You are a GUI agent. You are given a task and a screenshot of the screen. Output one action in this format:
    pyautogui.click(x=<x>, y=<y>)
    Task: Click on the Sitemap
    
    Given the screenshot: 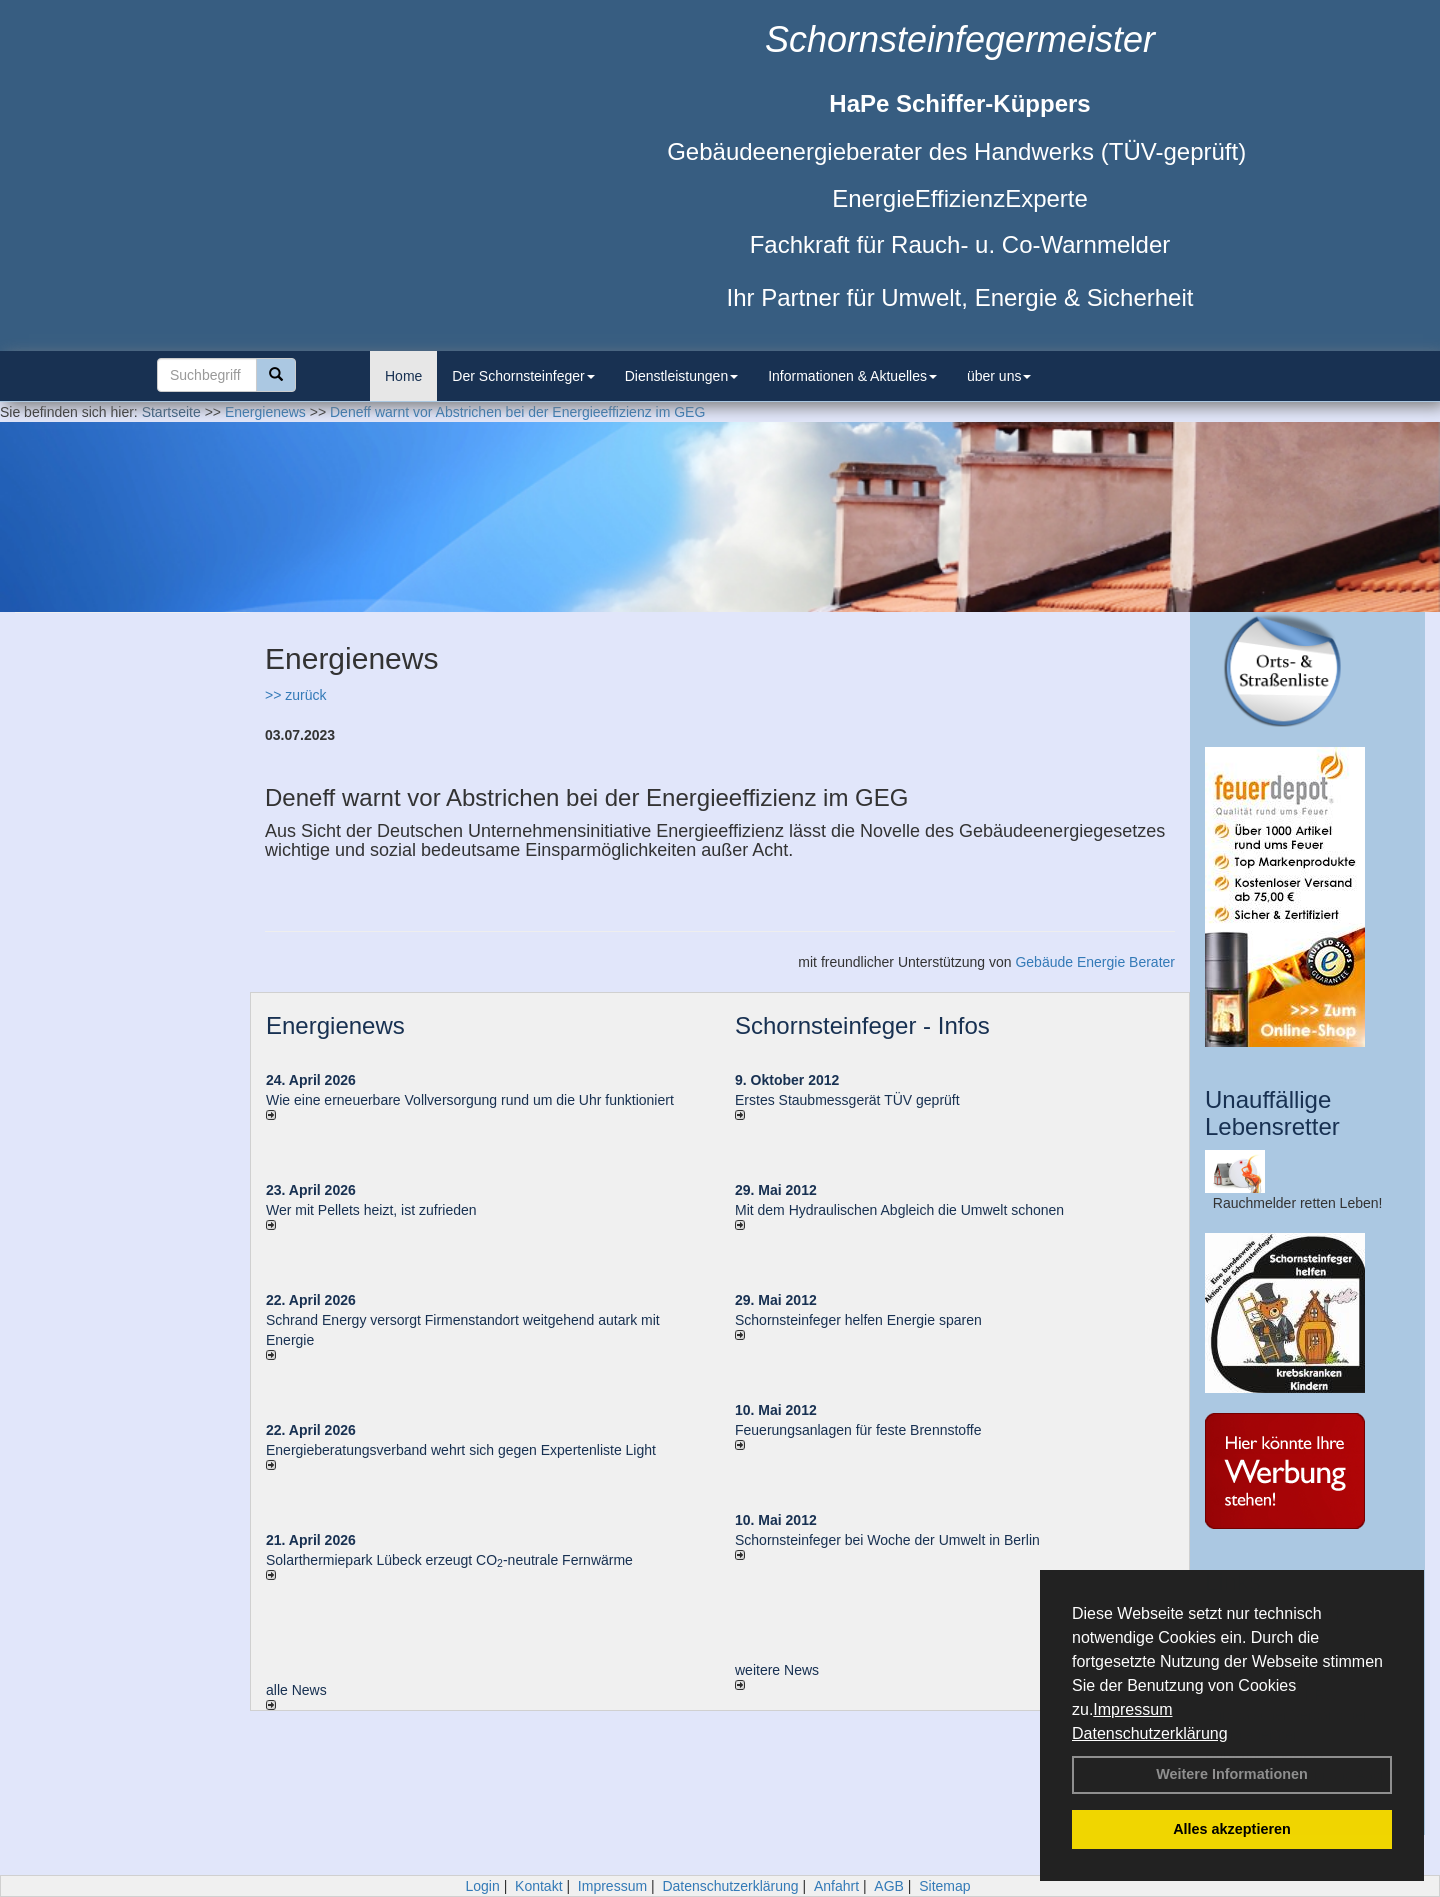 What is the action you would take?
    pyautogui.click(x=944, y=1886)
    